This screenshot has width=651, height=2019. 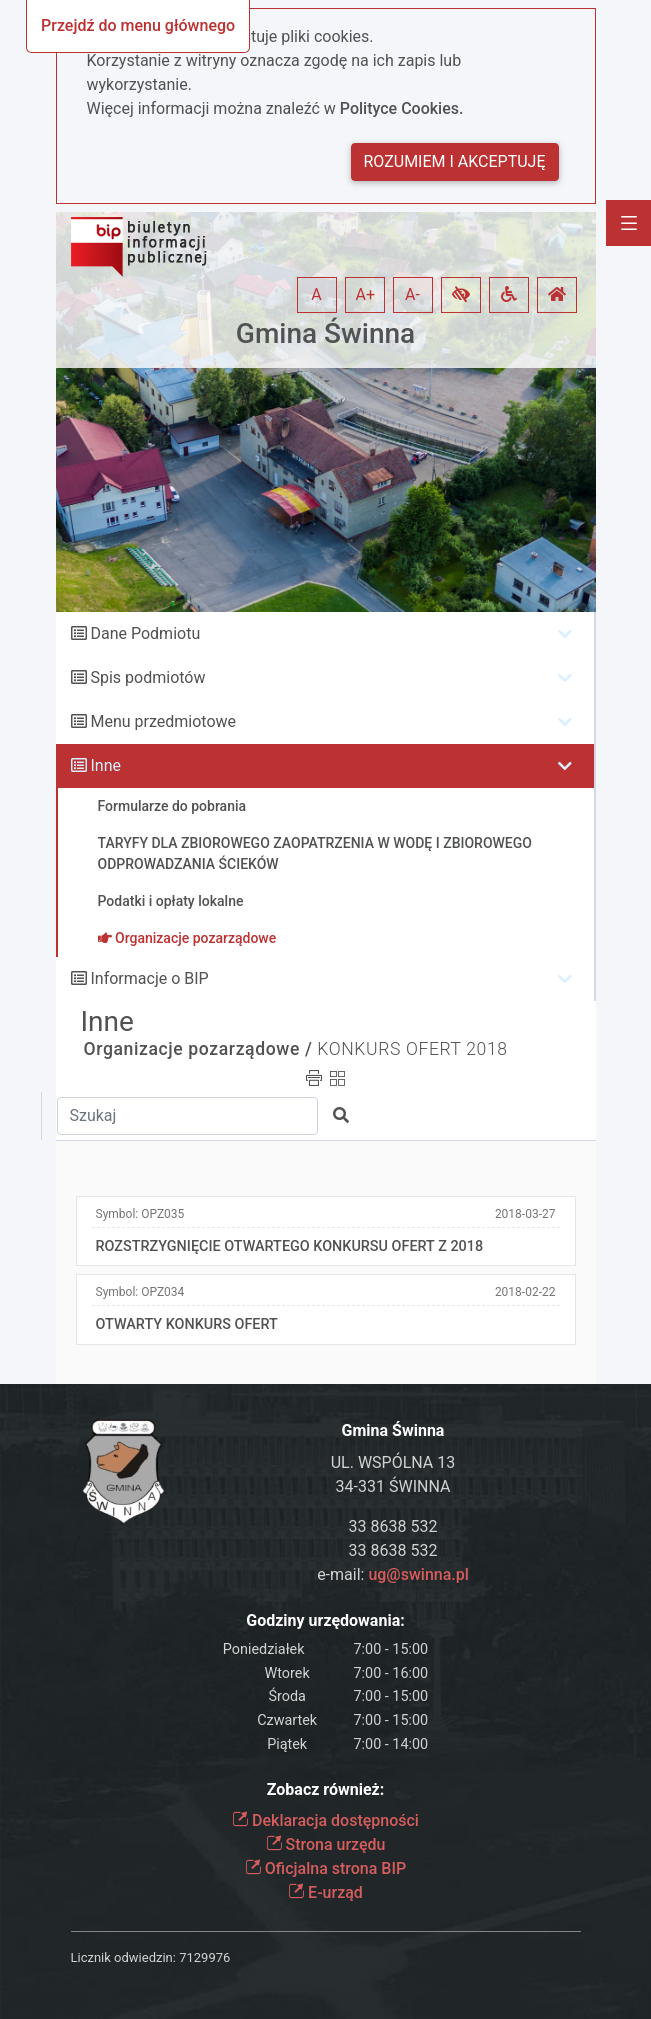 I want to click on 33 8638 532, so click(x=393, y=1526).